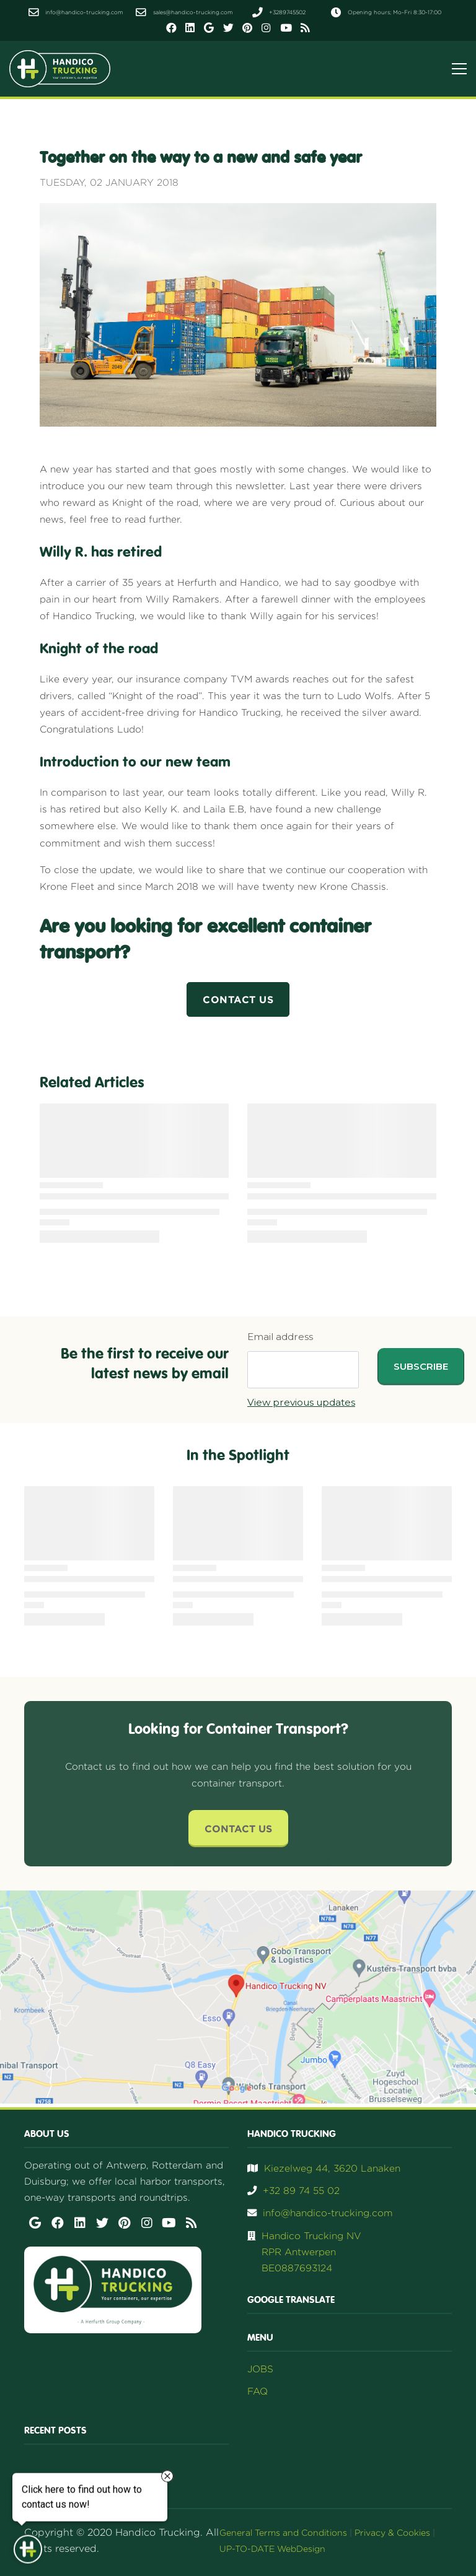 The width and height of the screenshot is (476, 2576). What do you see at coordinates (238, 1828) in the screenshot?
I see `Contact Us` at bounding box center [238, 1828].